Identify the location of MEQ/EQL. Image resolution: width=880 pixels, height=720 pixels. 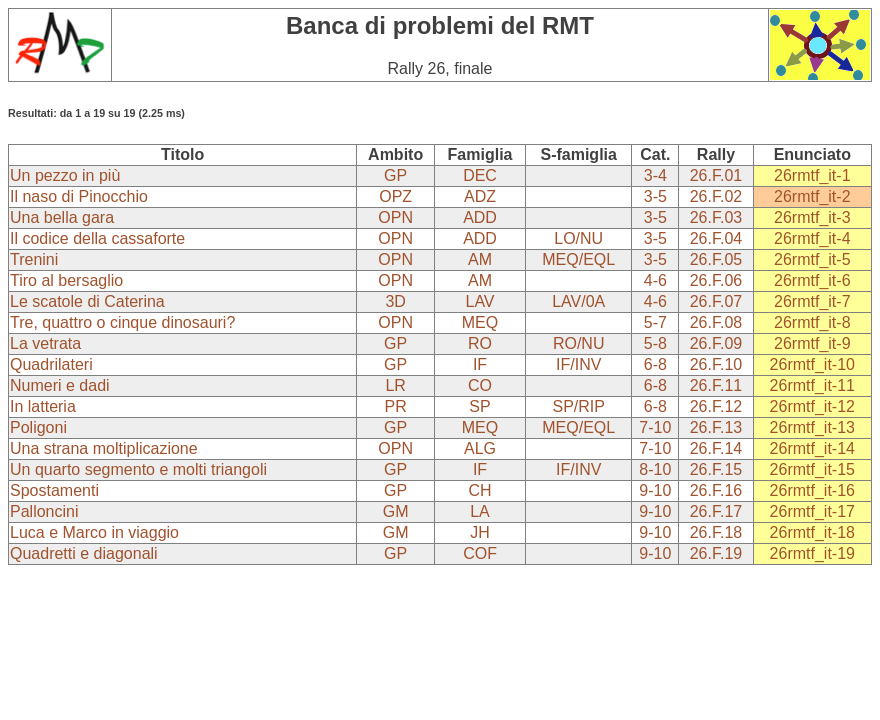
(578, 259).